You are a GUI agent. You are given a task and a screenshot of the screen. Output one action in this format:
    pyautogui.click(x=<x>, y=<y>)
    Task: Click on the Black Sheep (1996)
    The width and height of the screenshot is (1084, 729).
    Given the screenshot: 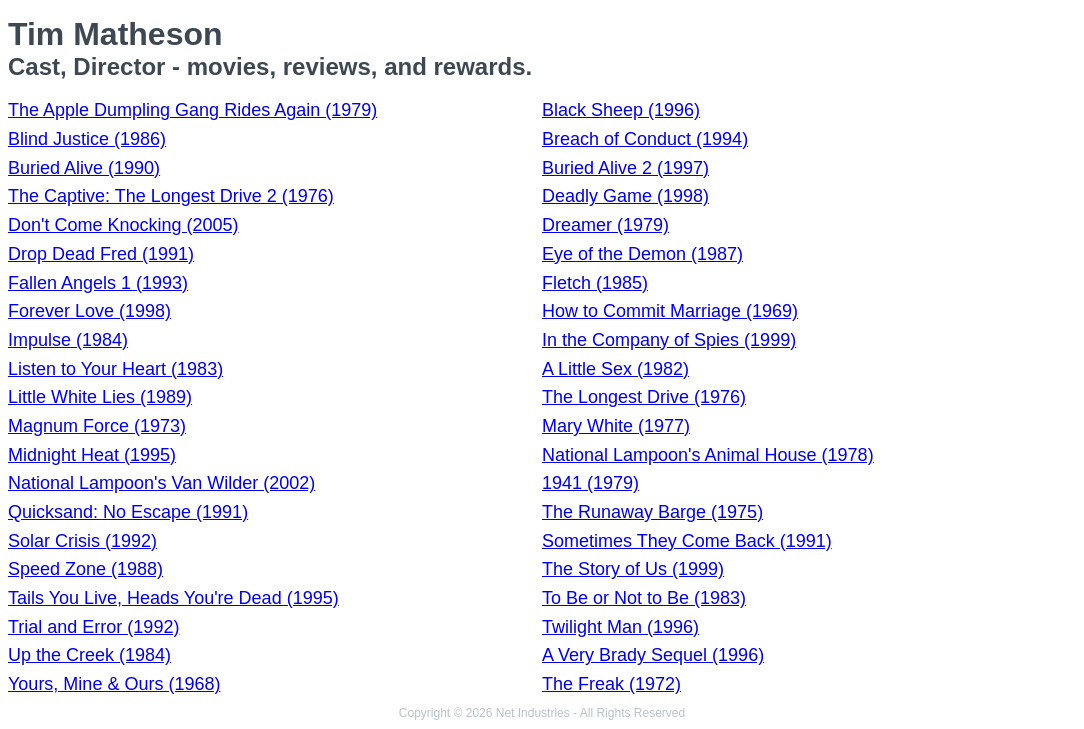 What is the action you would take?
    pyautogui.click(x=621, y=110)
    